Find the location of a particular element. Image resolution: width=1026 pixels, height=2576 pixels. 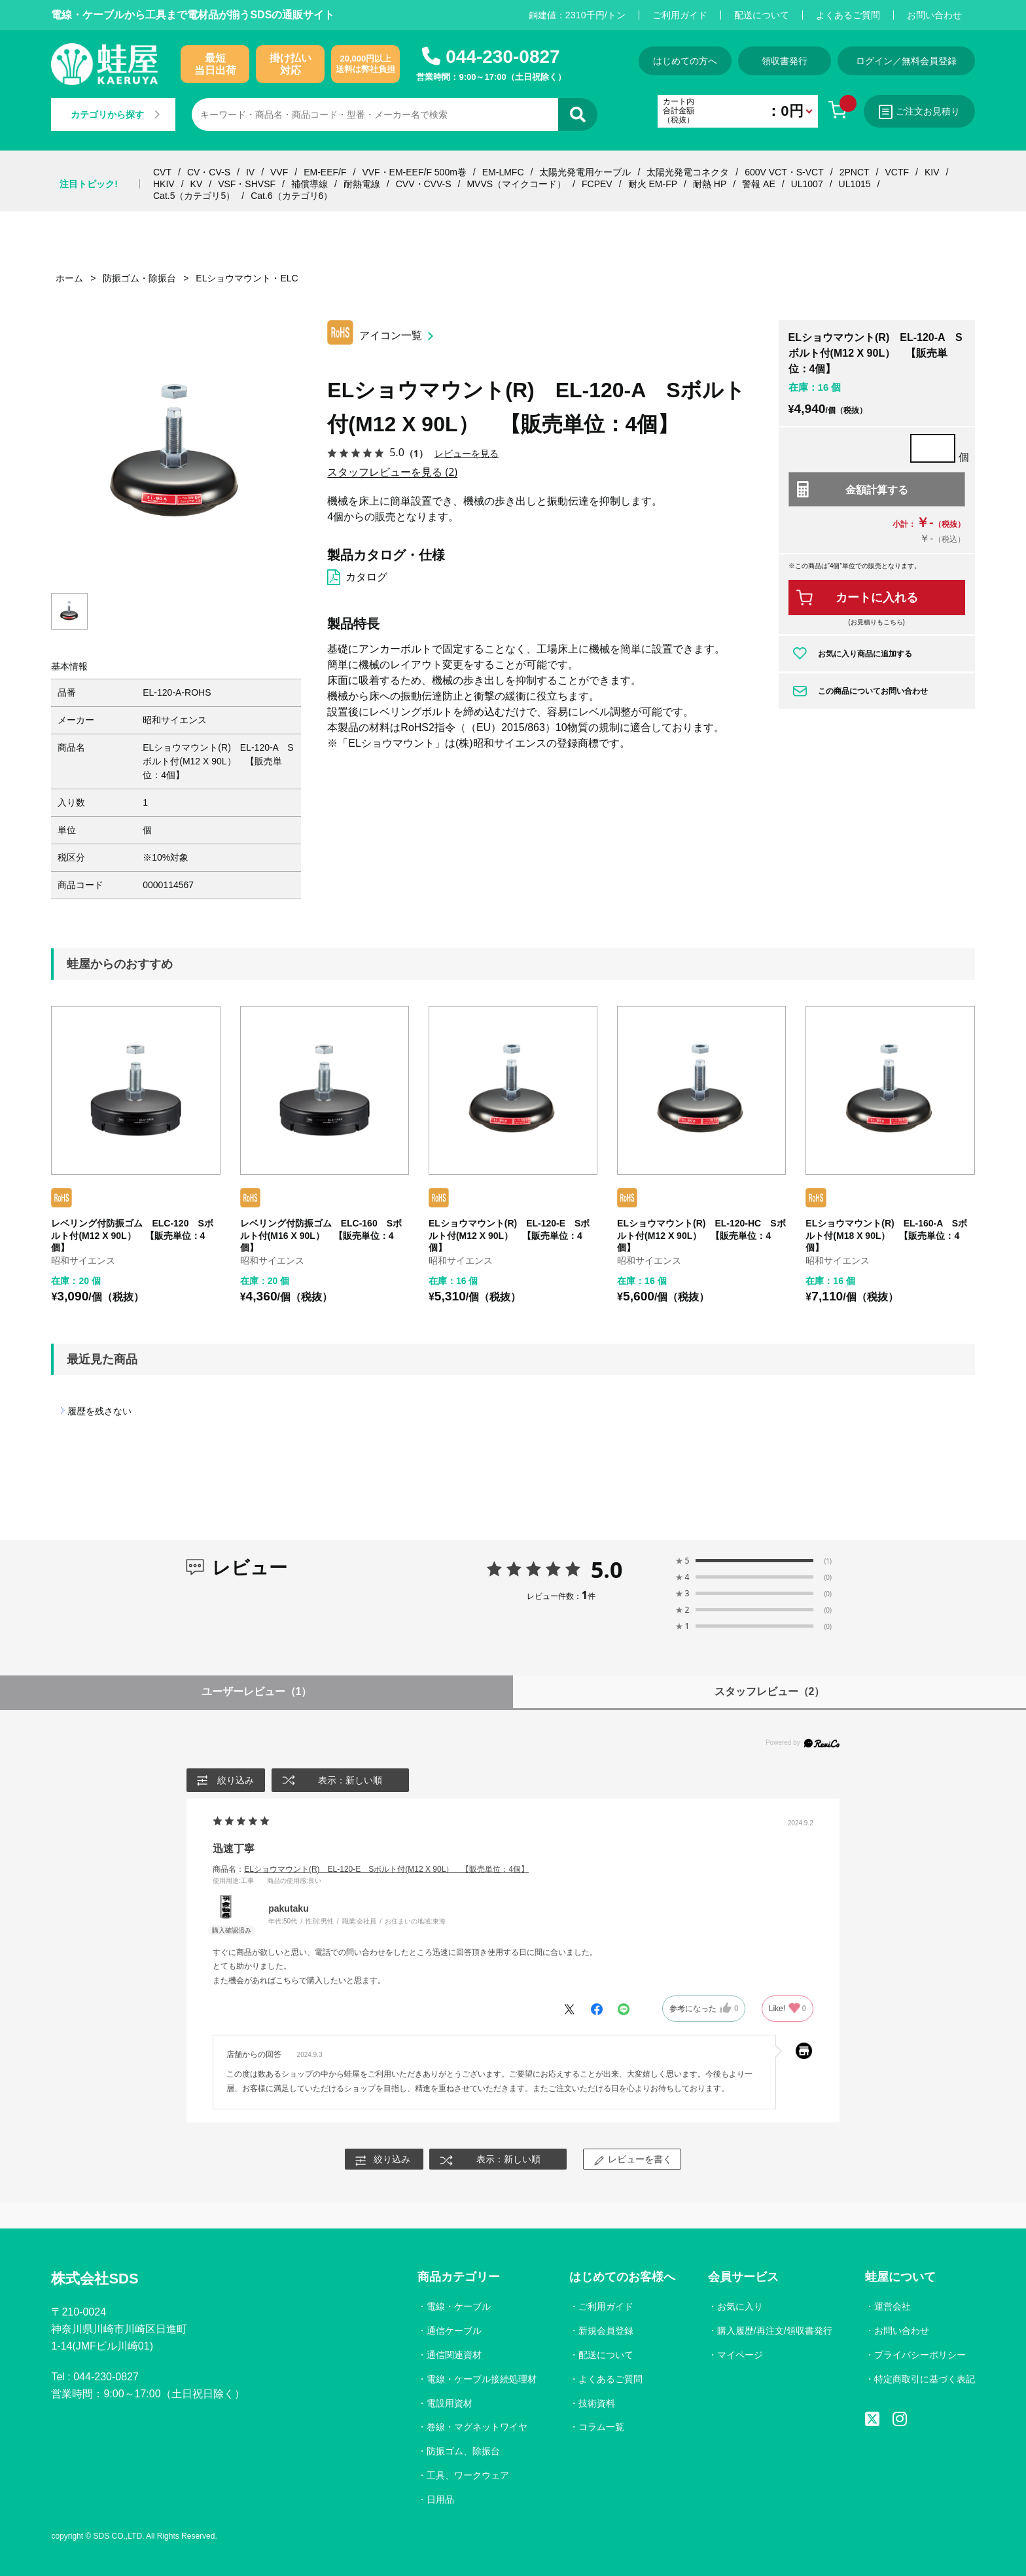

電線・ケーブル接続処理材 is located at coordinates (482, 2379).